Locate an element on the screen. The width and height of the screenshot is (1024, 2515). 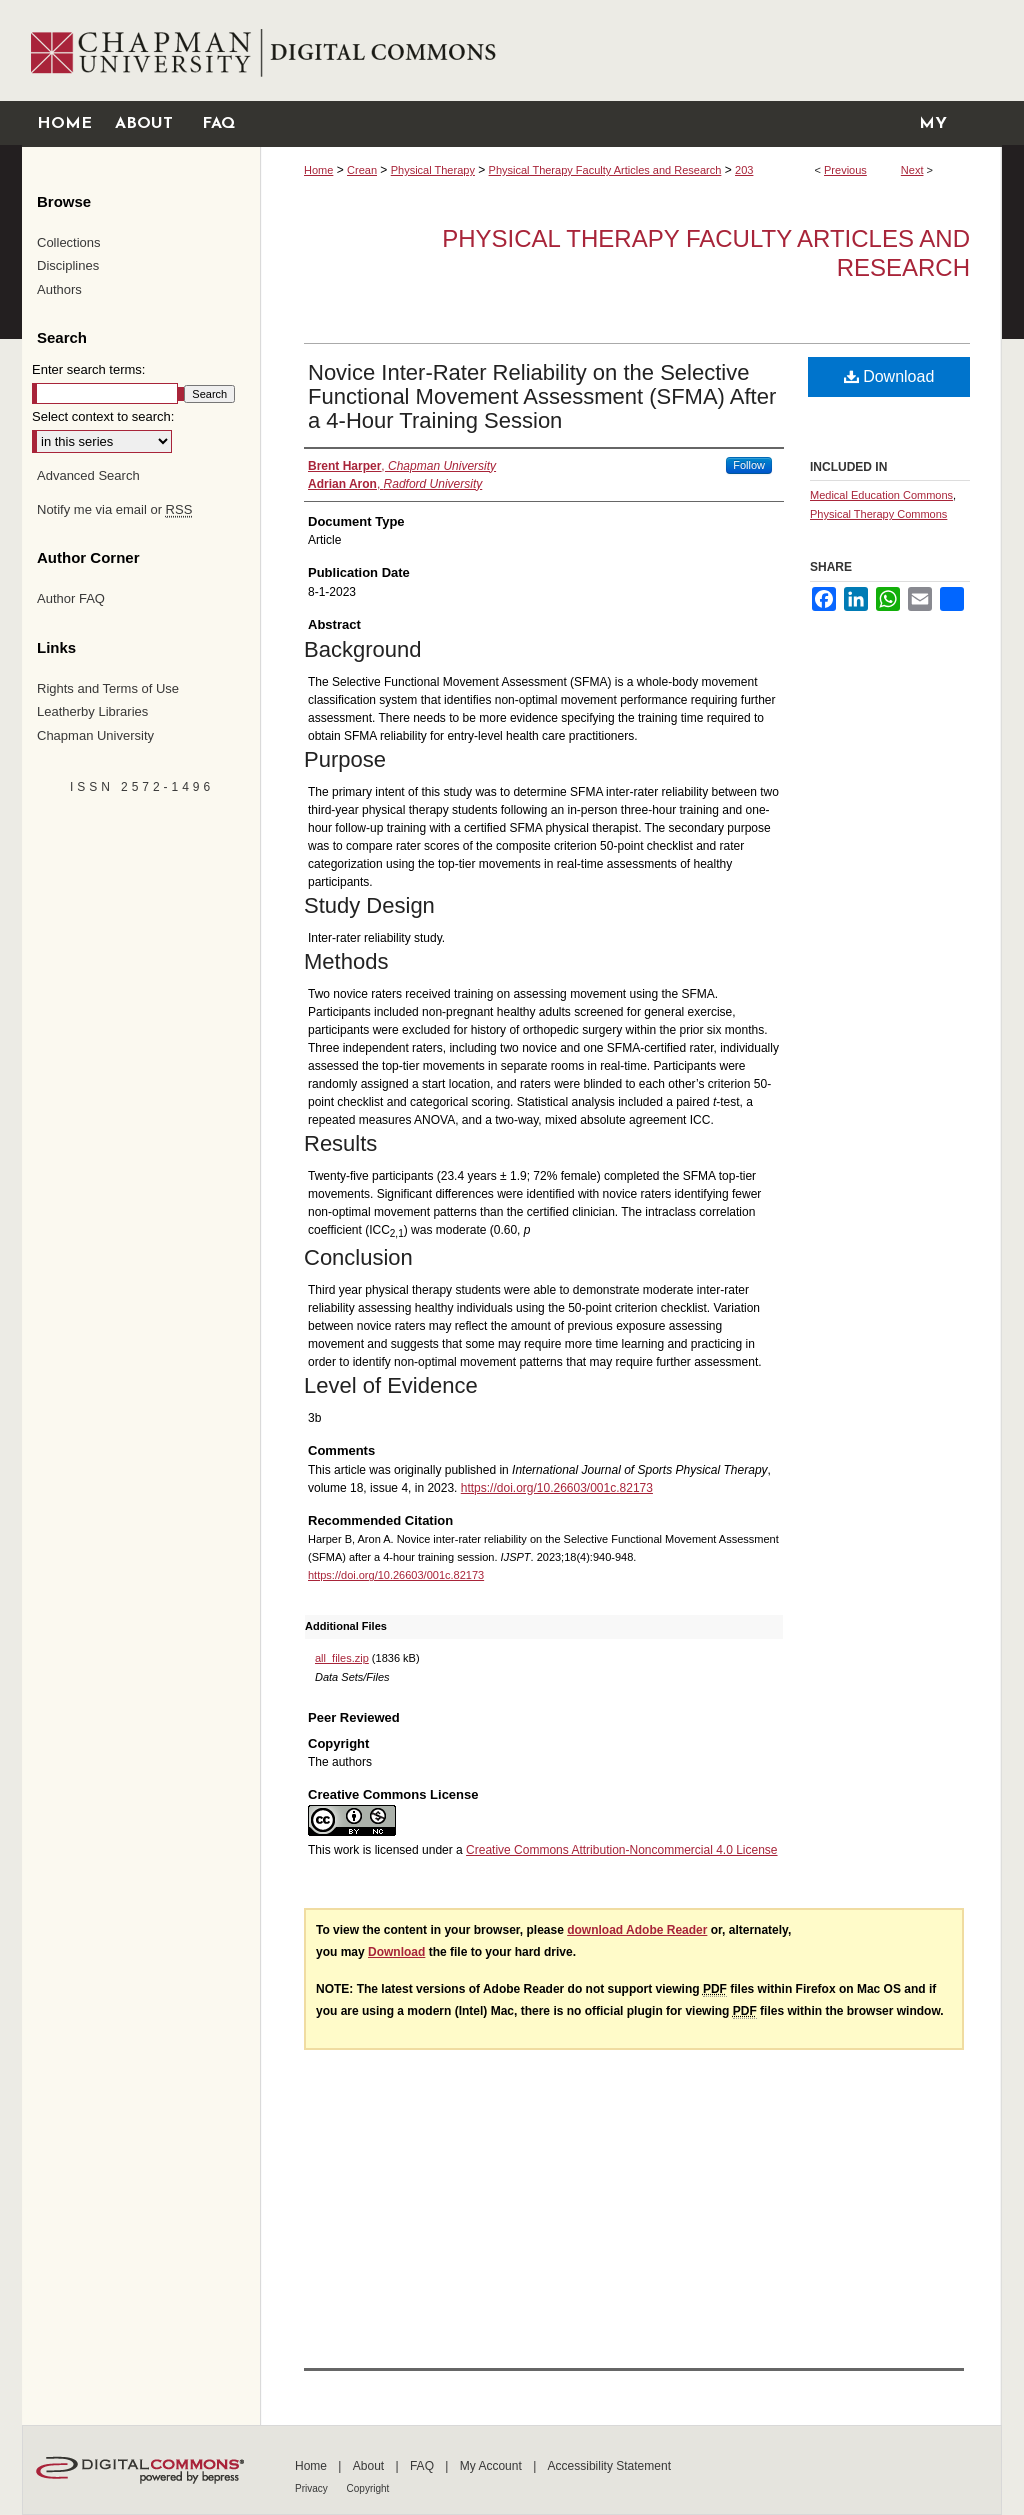
203 is located at coordinates (744, 170).